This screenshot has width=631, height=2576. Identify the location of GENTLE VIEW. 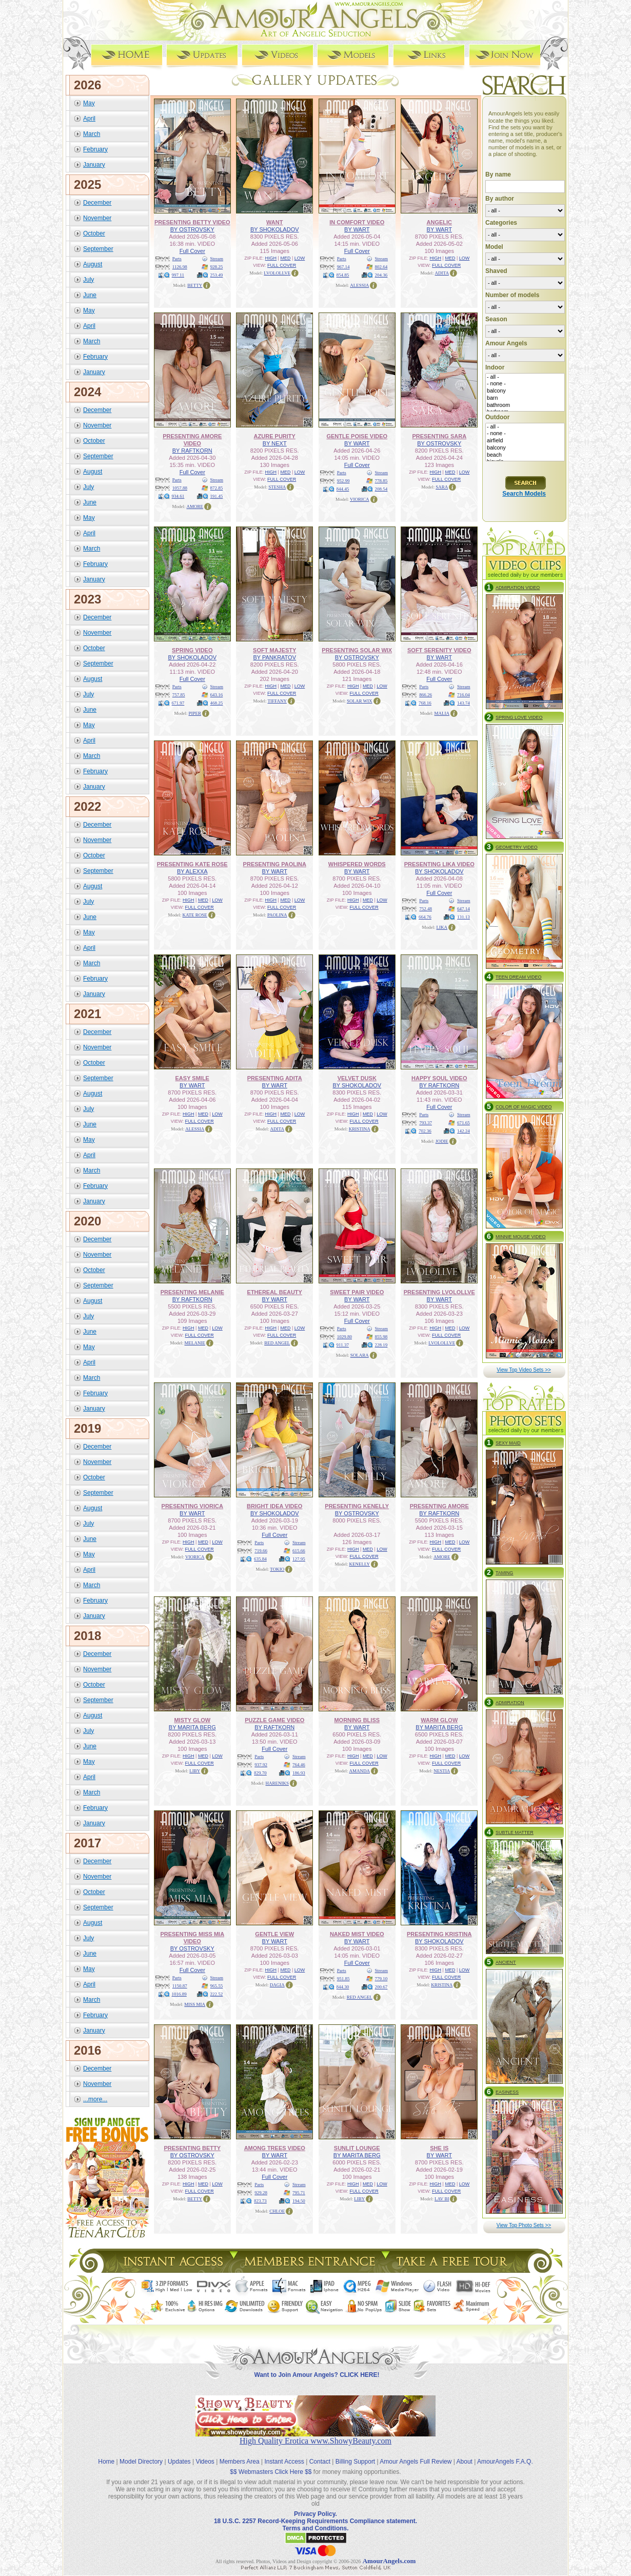
(274, 1933).